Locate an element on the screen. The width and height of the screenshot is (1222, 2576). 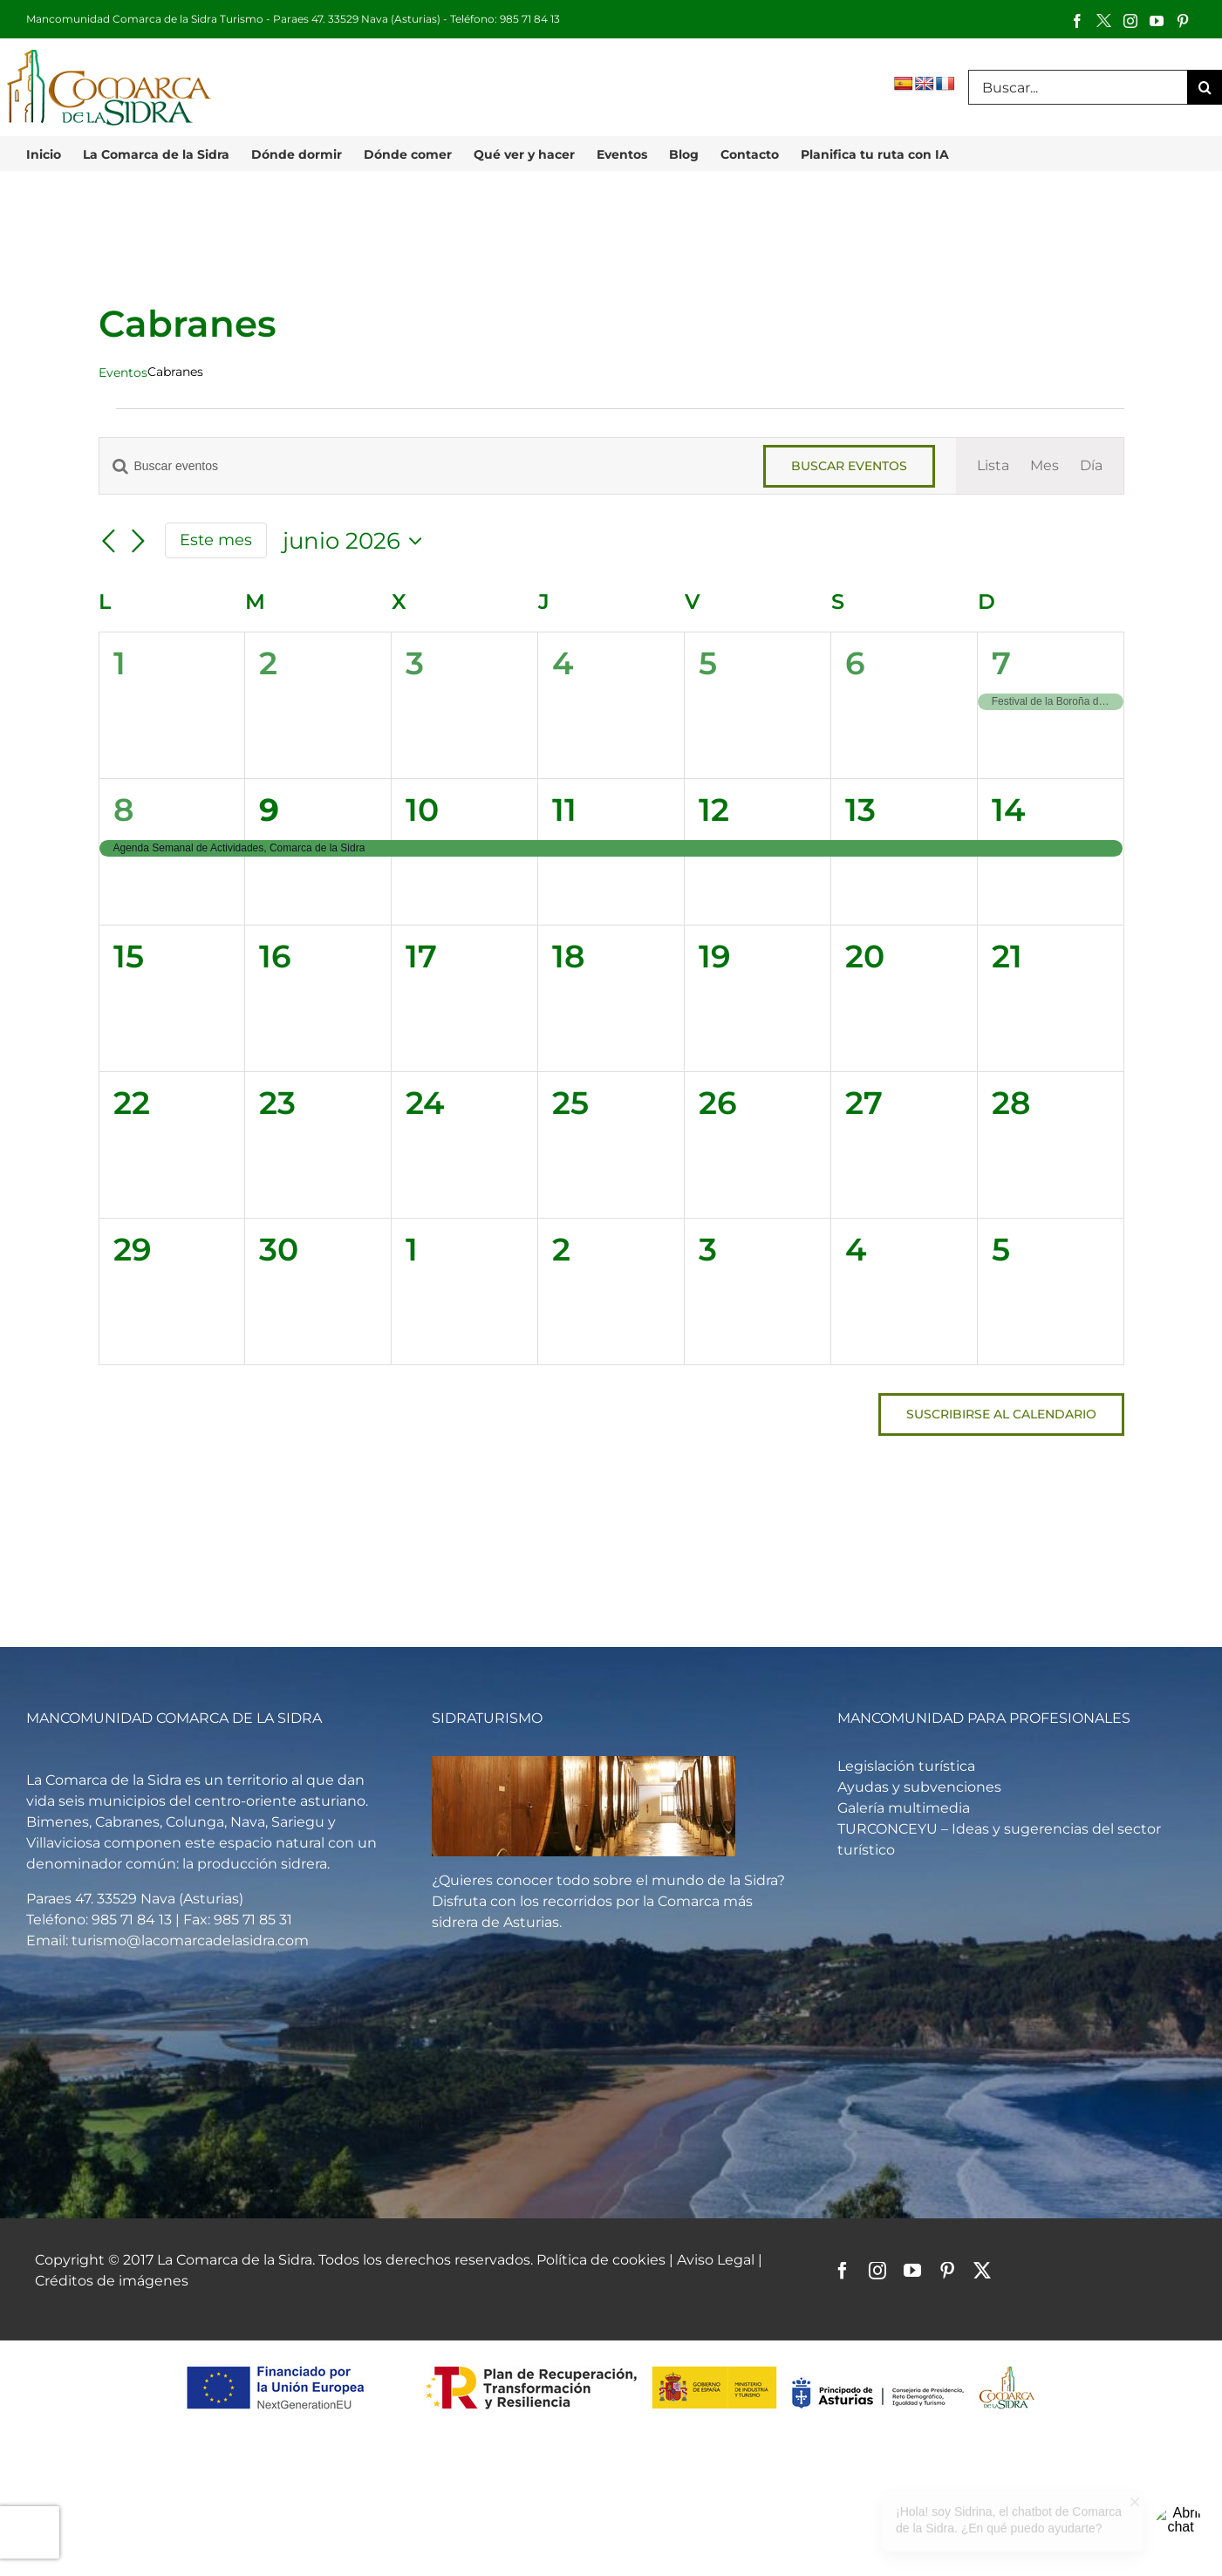
[pinterest] is located at coordinates (947, 2270).